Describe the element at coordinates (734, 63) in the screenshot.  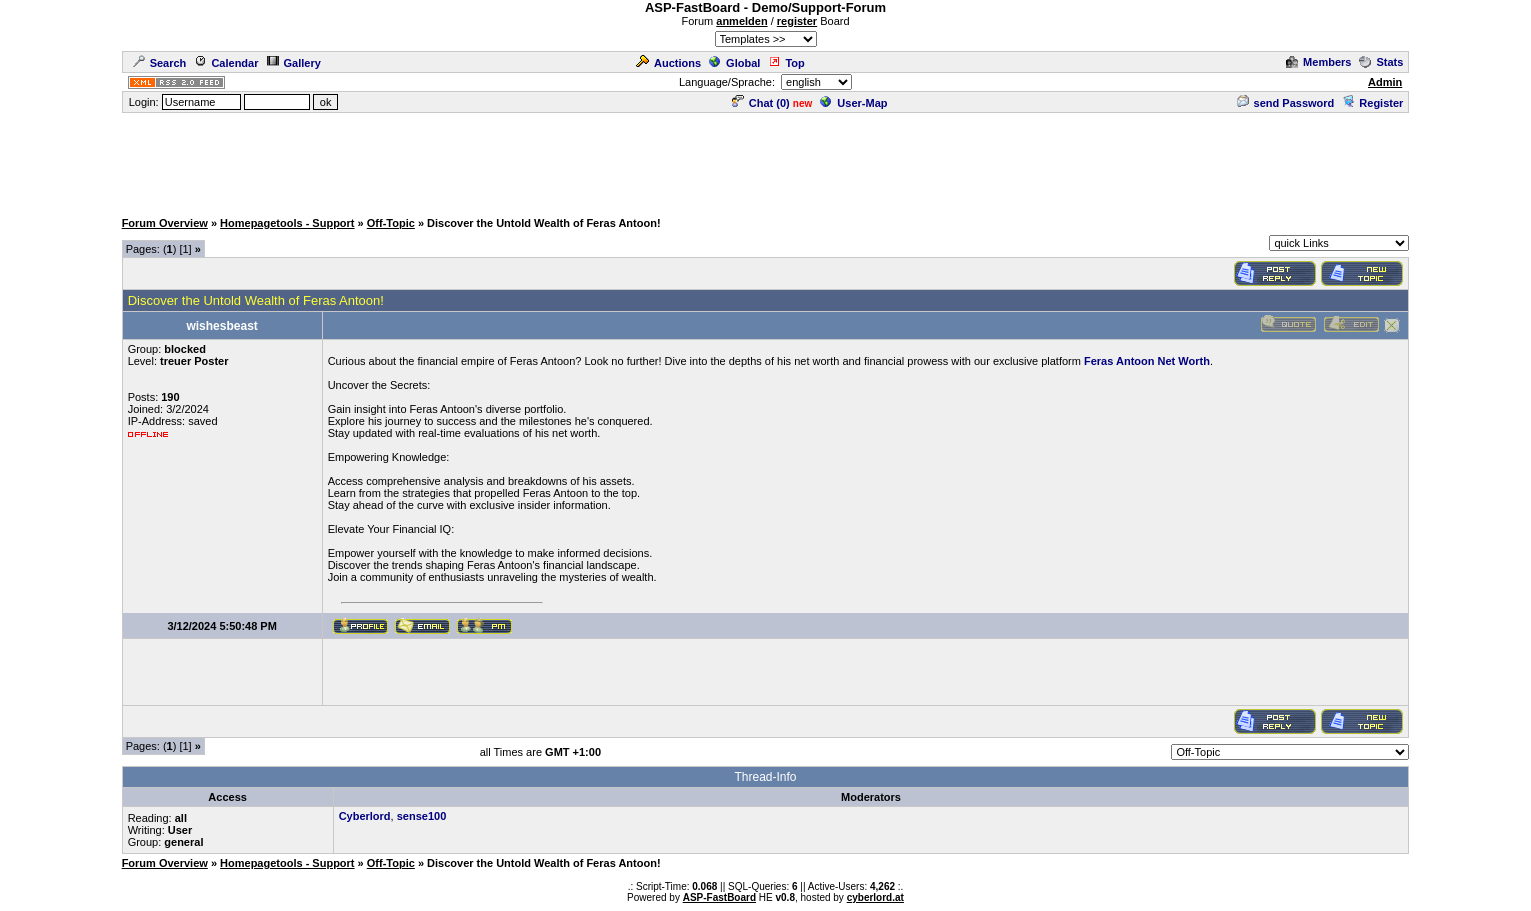
I see `Global` at that location.